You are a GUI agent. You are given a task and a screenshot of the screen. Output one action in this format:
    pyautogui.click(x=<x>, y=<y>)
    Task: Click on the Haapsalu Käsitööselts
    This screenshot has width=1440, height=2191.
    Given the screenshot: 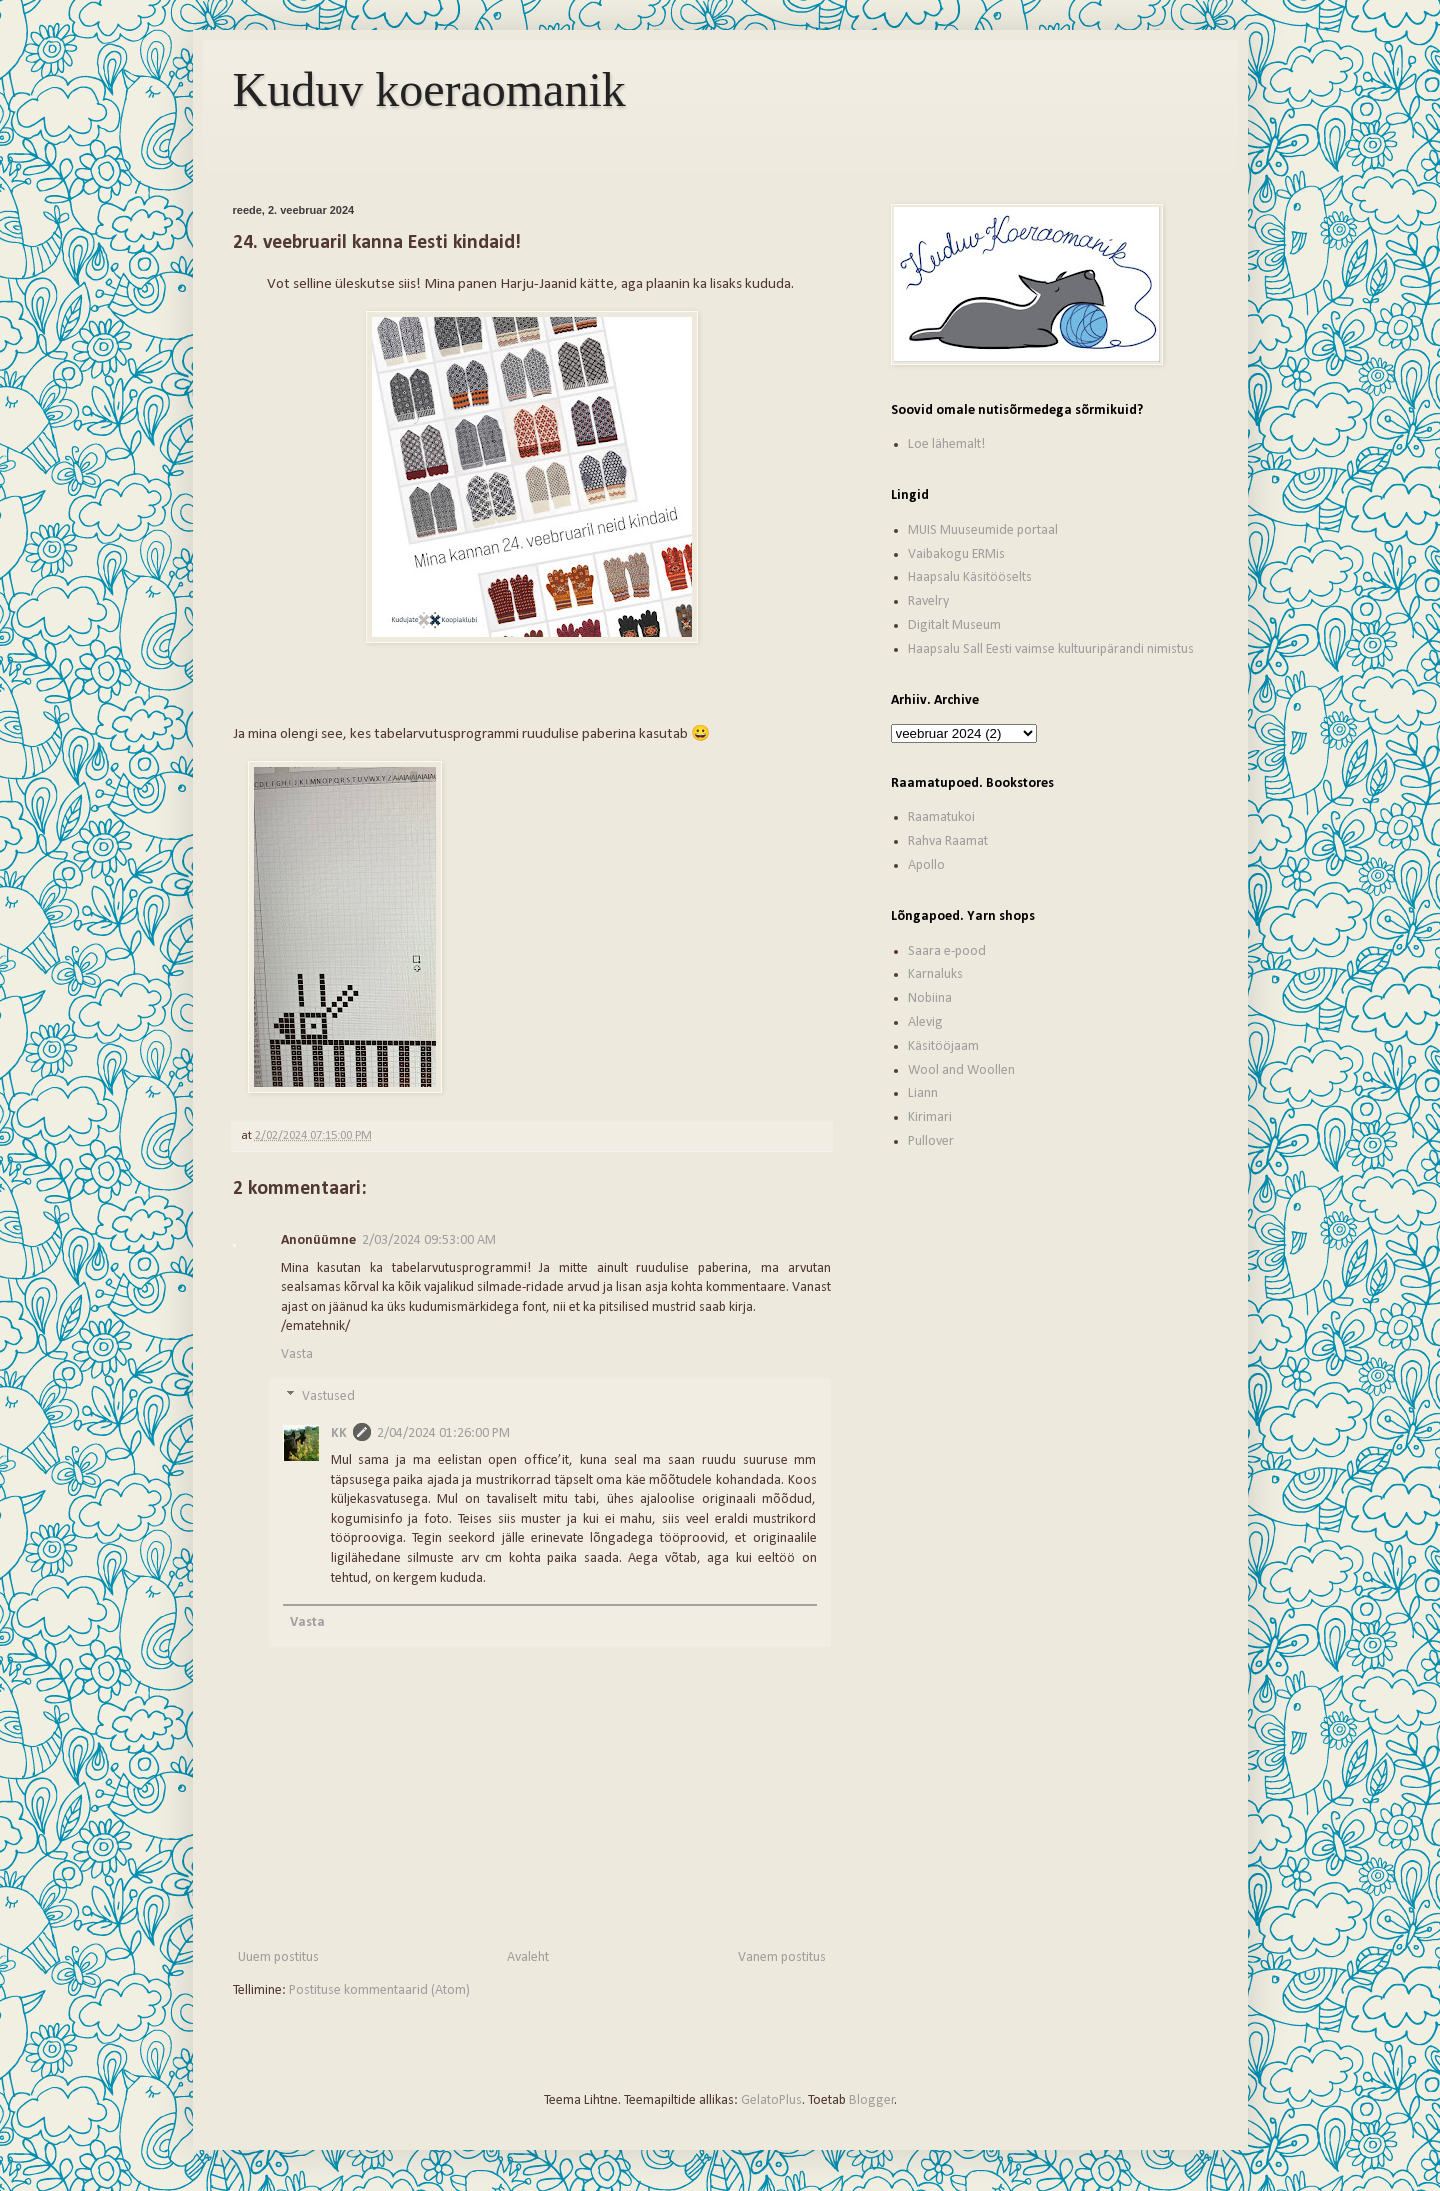 What is the action you would take?
    pyautogui.click(x=970, y=577)
    